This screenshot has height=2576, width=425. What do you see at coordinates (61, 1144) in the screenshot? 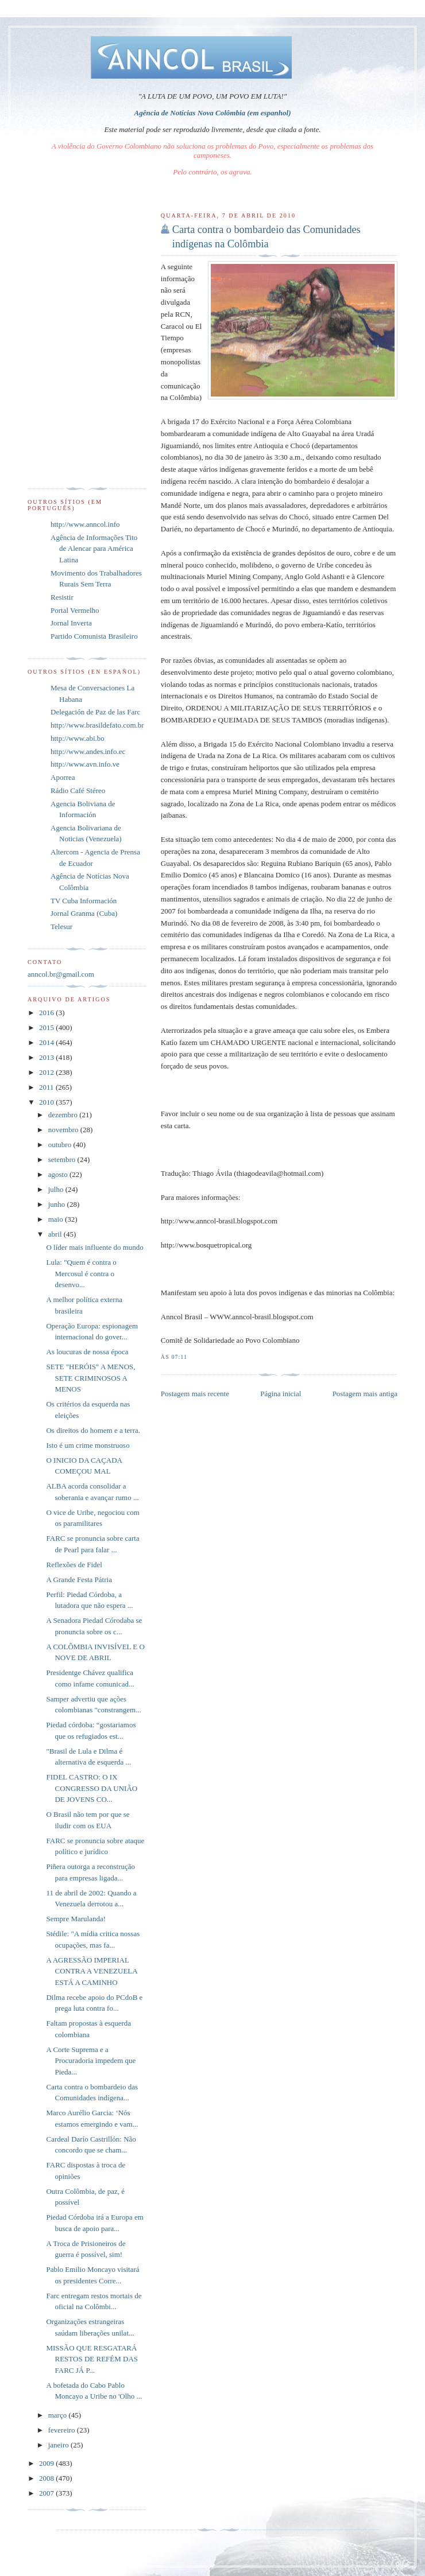
I see `outubro` at bounding box center [61, 1144].